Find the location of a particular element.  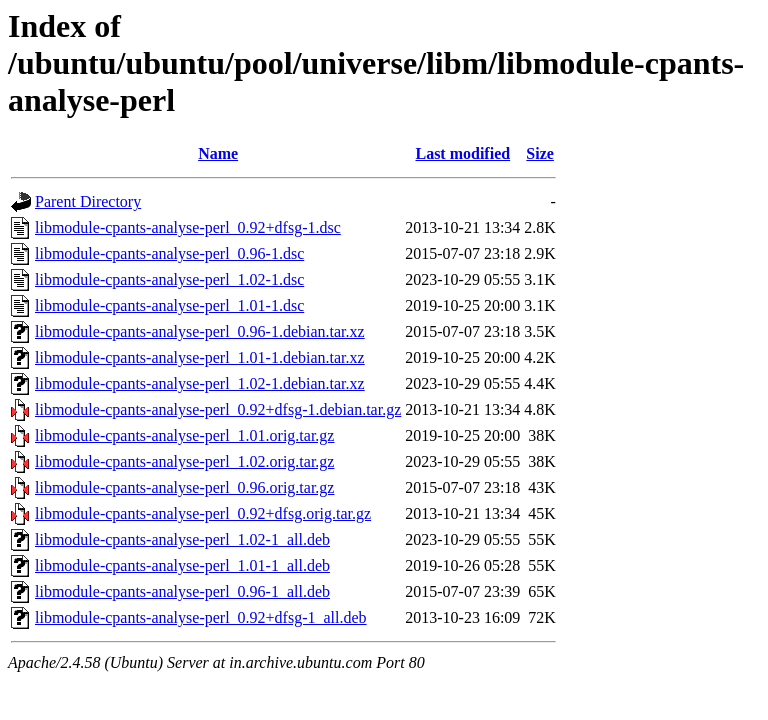

Name is located at coordinates (218, 153).